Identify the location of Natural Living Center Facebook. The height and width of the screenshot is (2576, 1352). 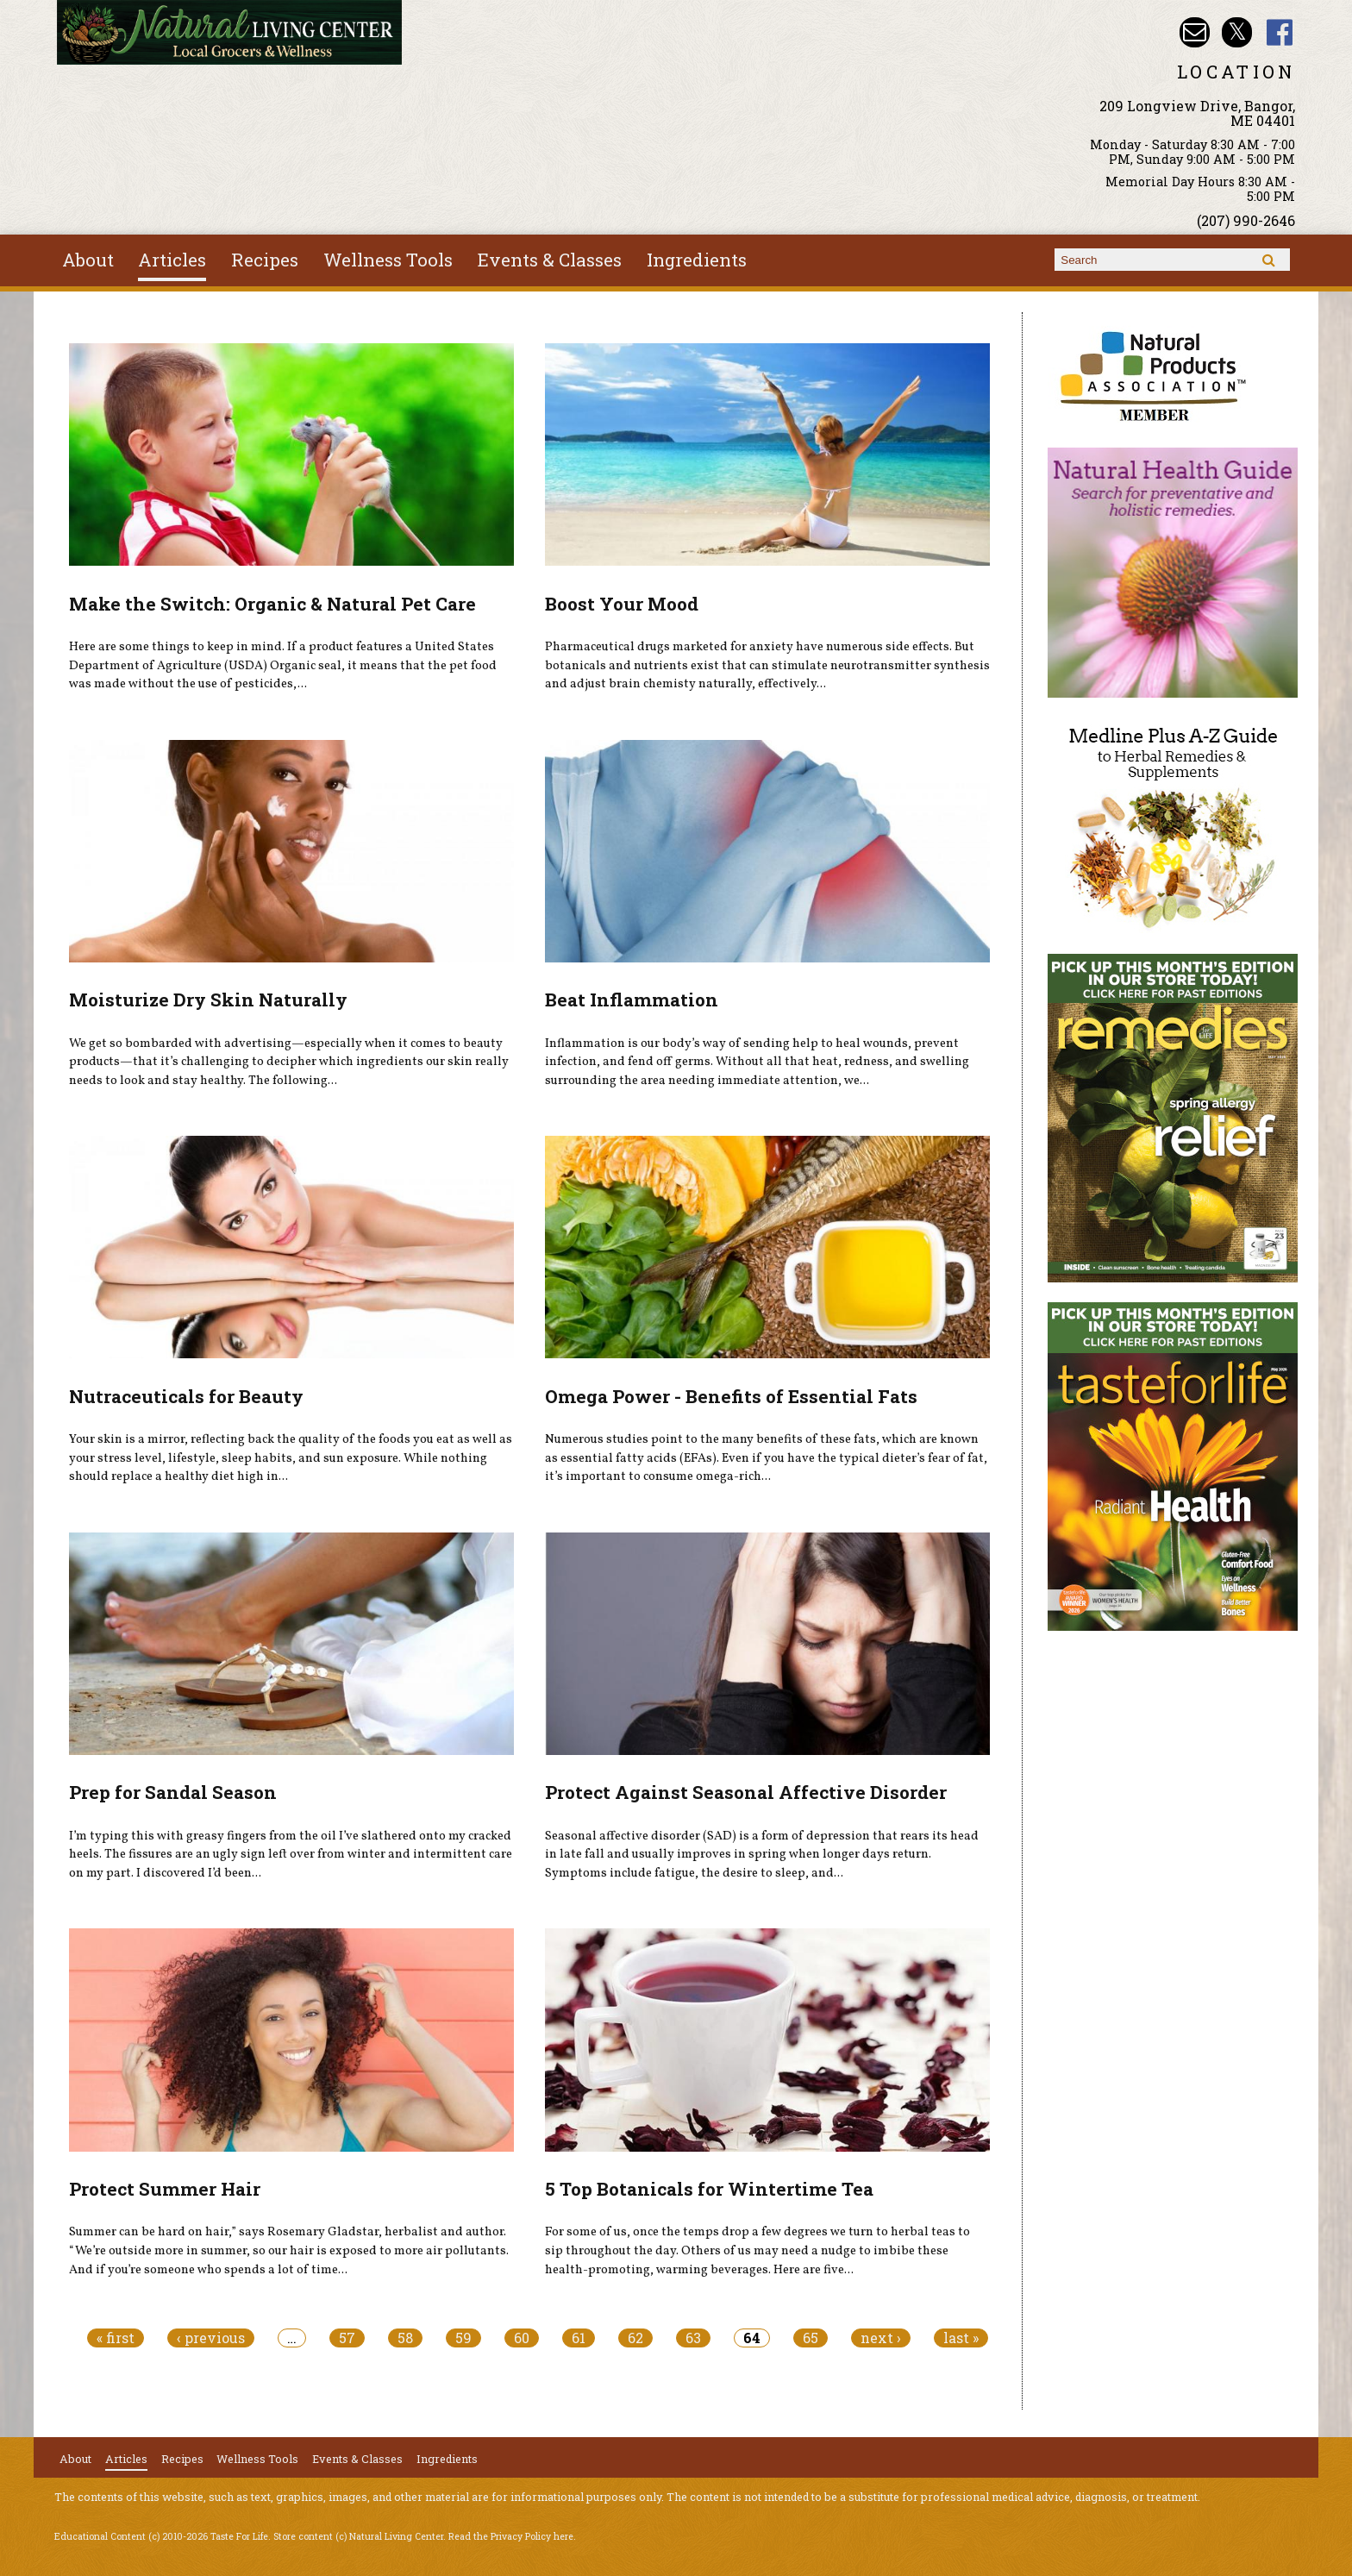
(1280, 32).